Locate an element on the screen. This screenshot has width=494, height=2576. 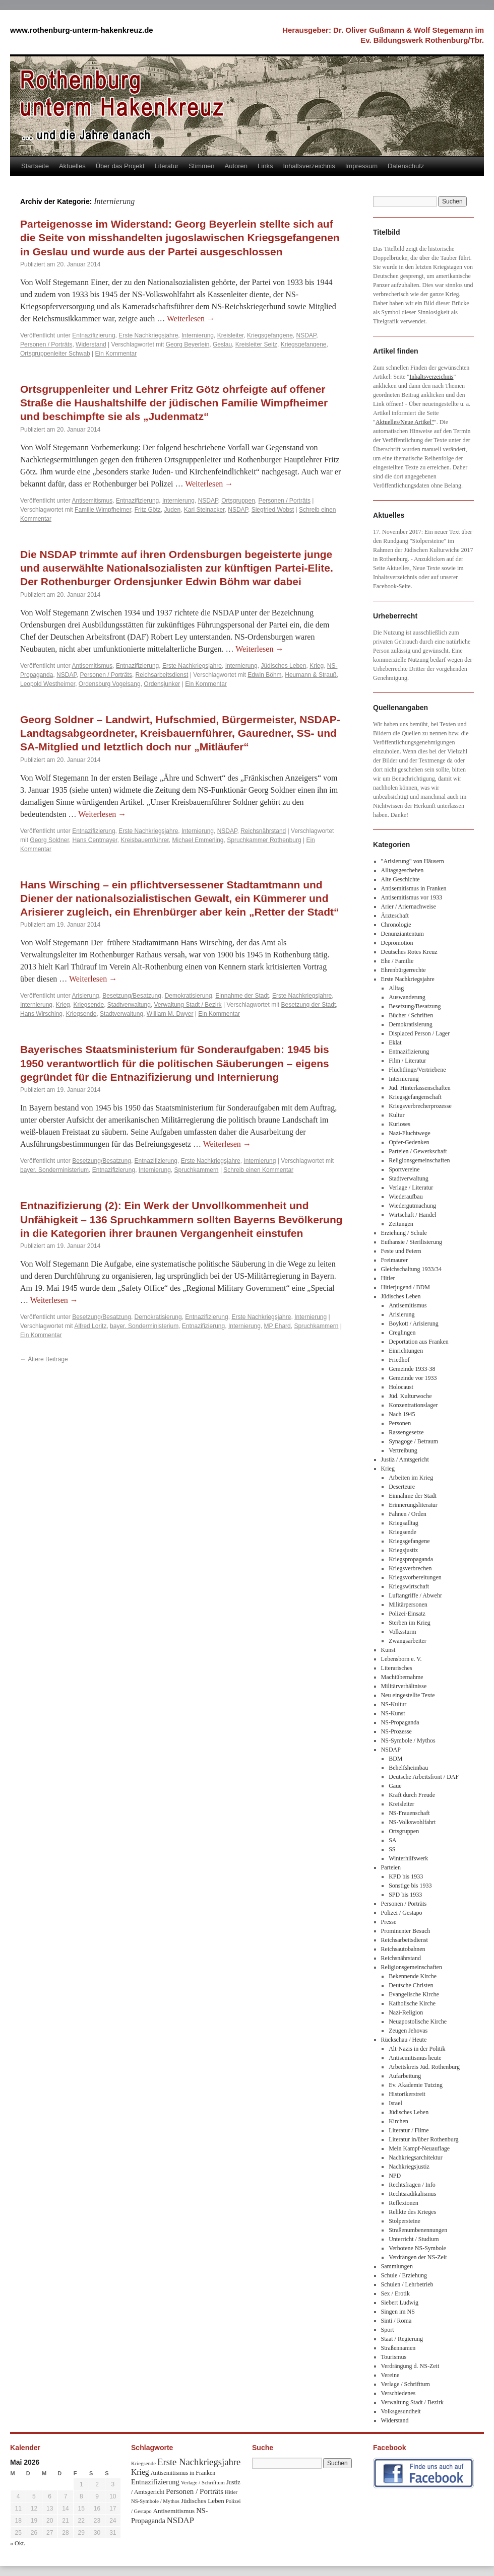
Ortsgruppenleiter Schwab is located at coordinates (55, 353).